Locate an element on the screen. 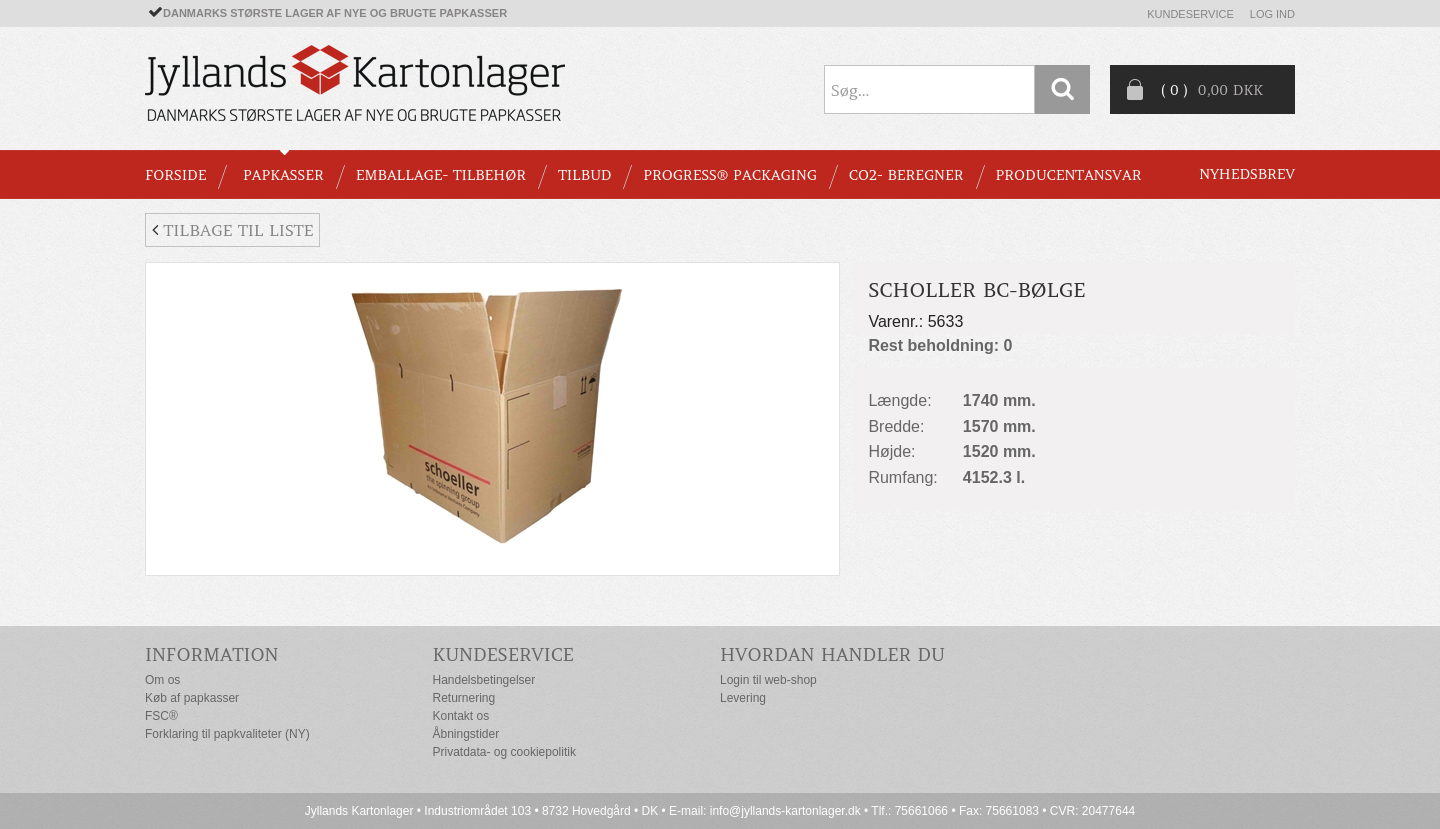 The width and height of the screenshot is (1440, 829). FSC® is located at coordinates (161, 716).